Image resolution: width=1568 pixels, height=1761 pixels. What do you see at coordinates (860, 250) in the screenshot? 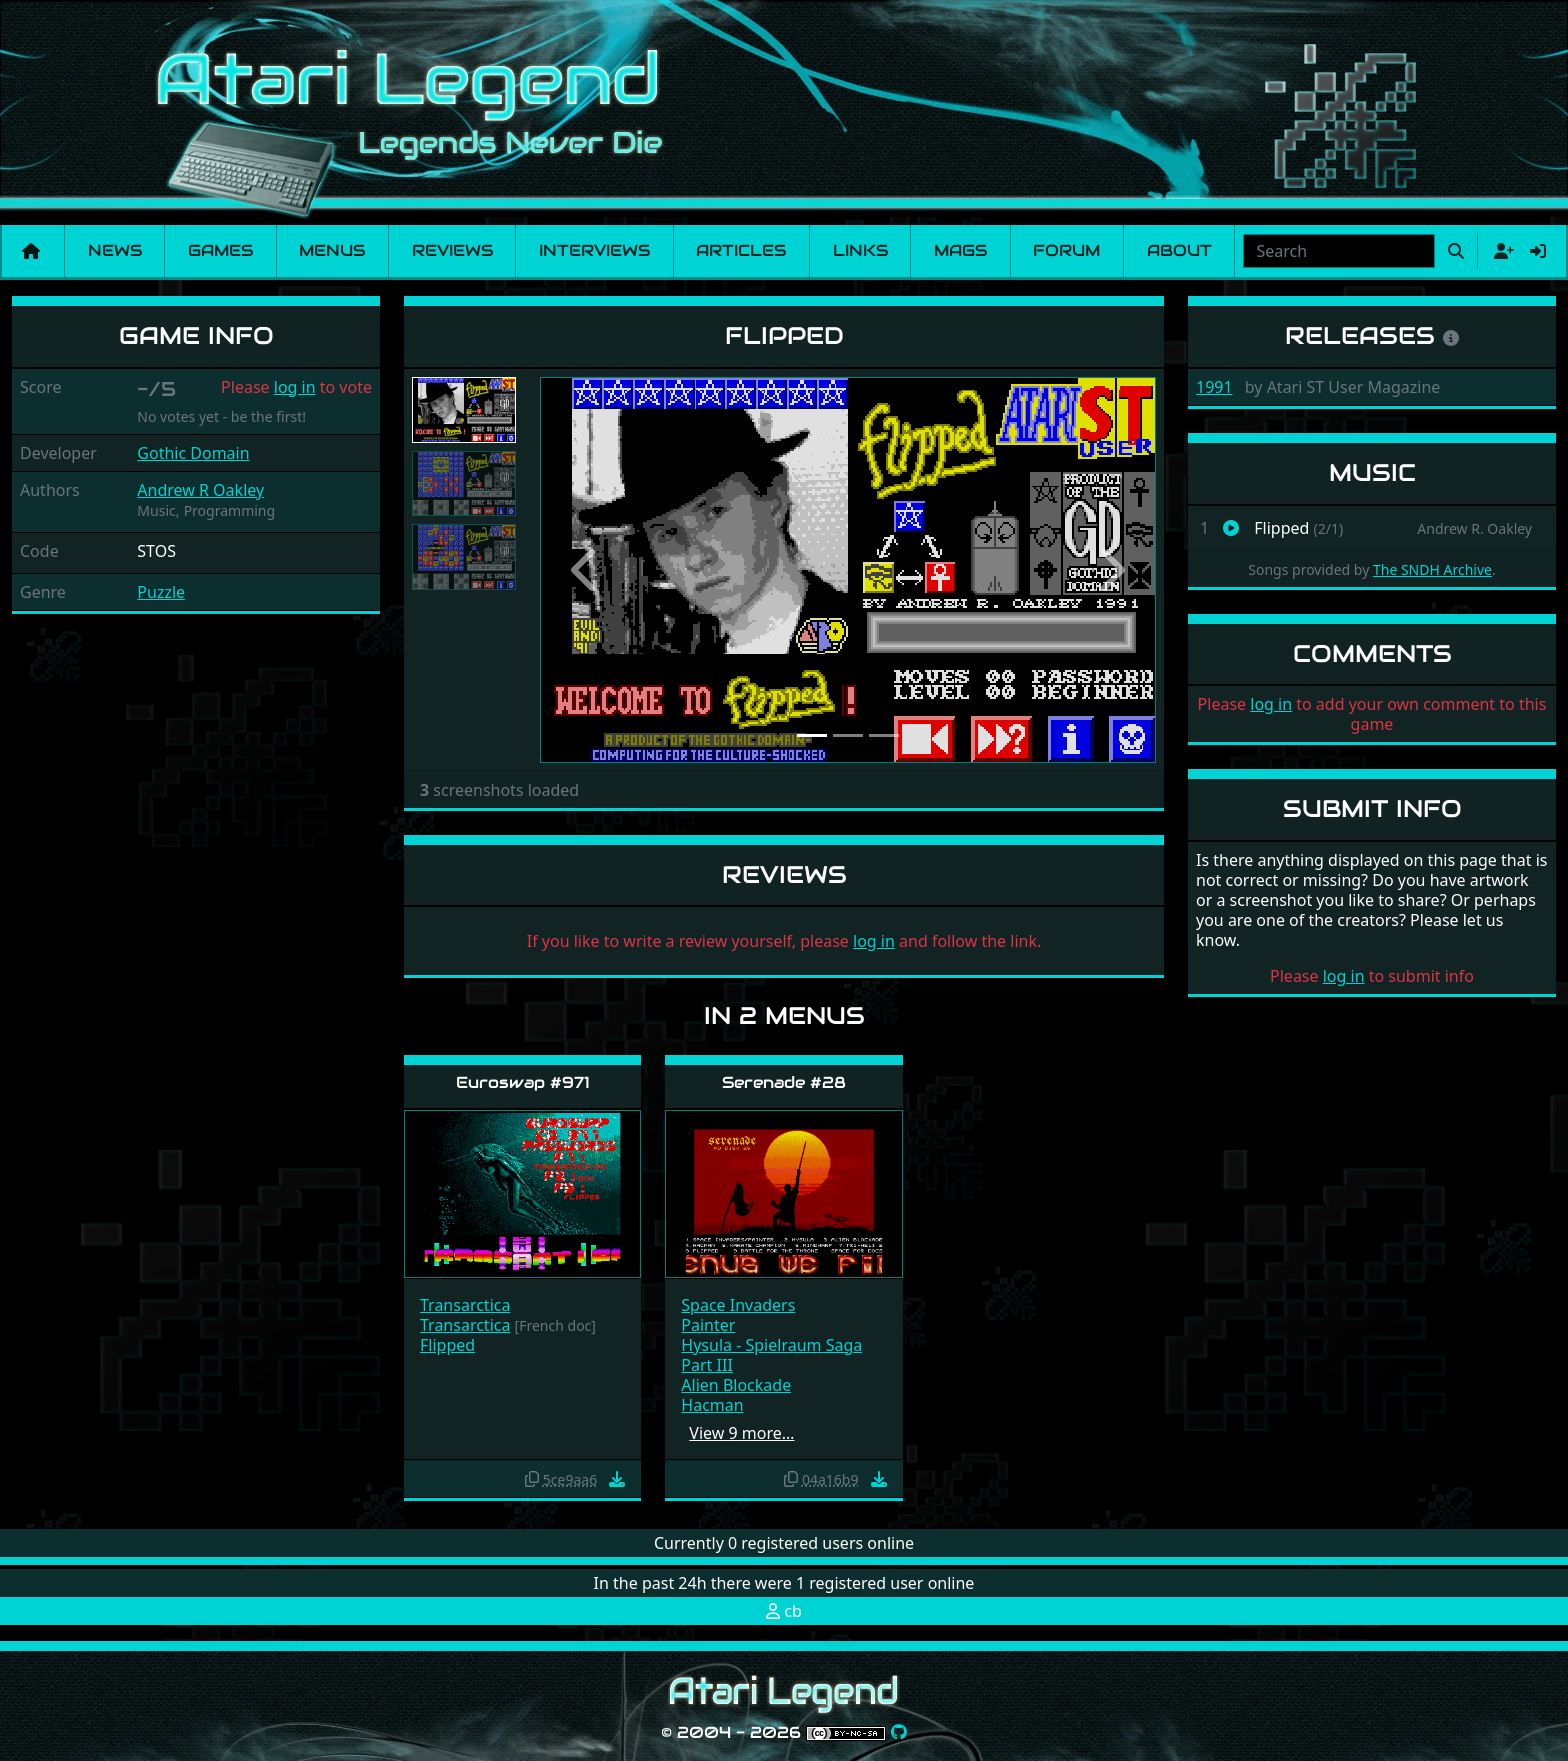
I see `Links` at bounding box center [860, 250].